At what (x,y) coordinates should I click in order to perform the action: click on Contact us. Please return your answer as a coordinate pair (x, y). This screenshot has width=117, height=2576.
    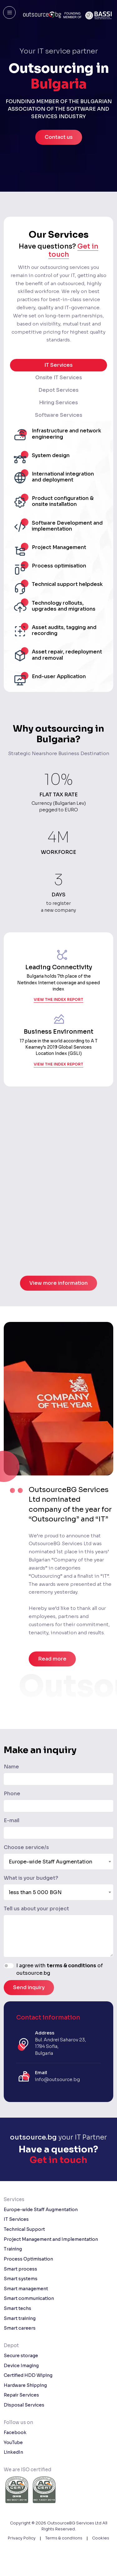
    Looking at the image, I should click on (59, 137).